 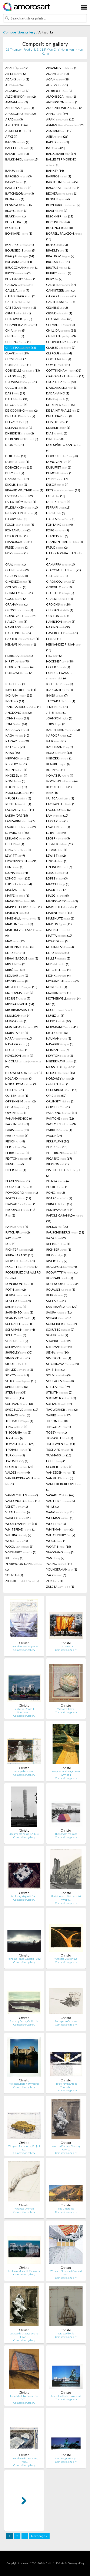 What do you see at coordinates (55, 513) in the screenshot?
I see `FISCHL (6)` at bounding box center [55, 513].